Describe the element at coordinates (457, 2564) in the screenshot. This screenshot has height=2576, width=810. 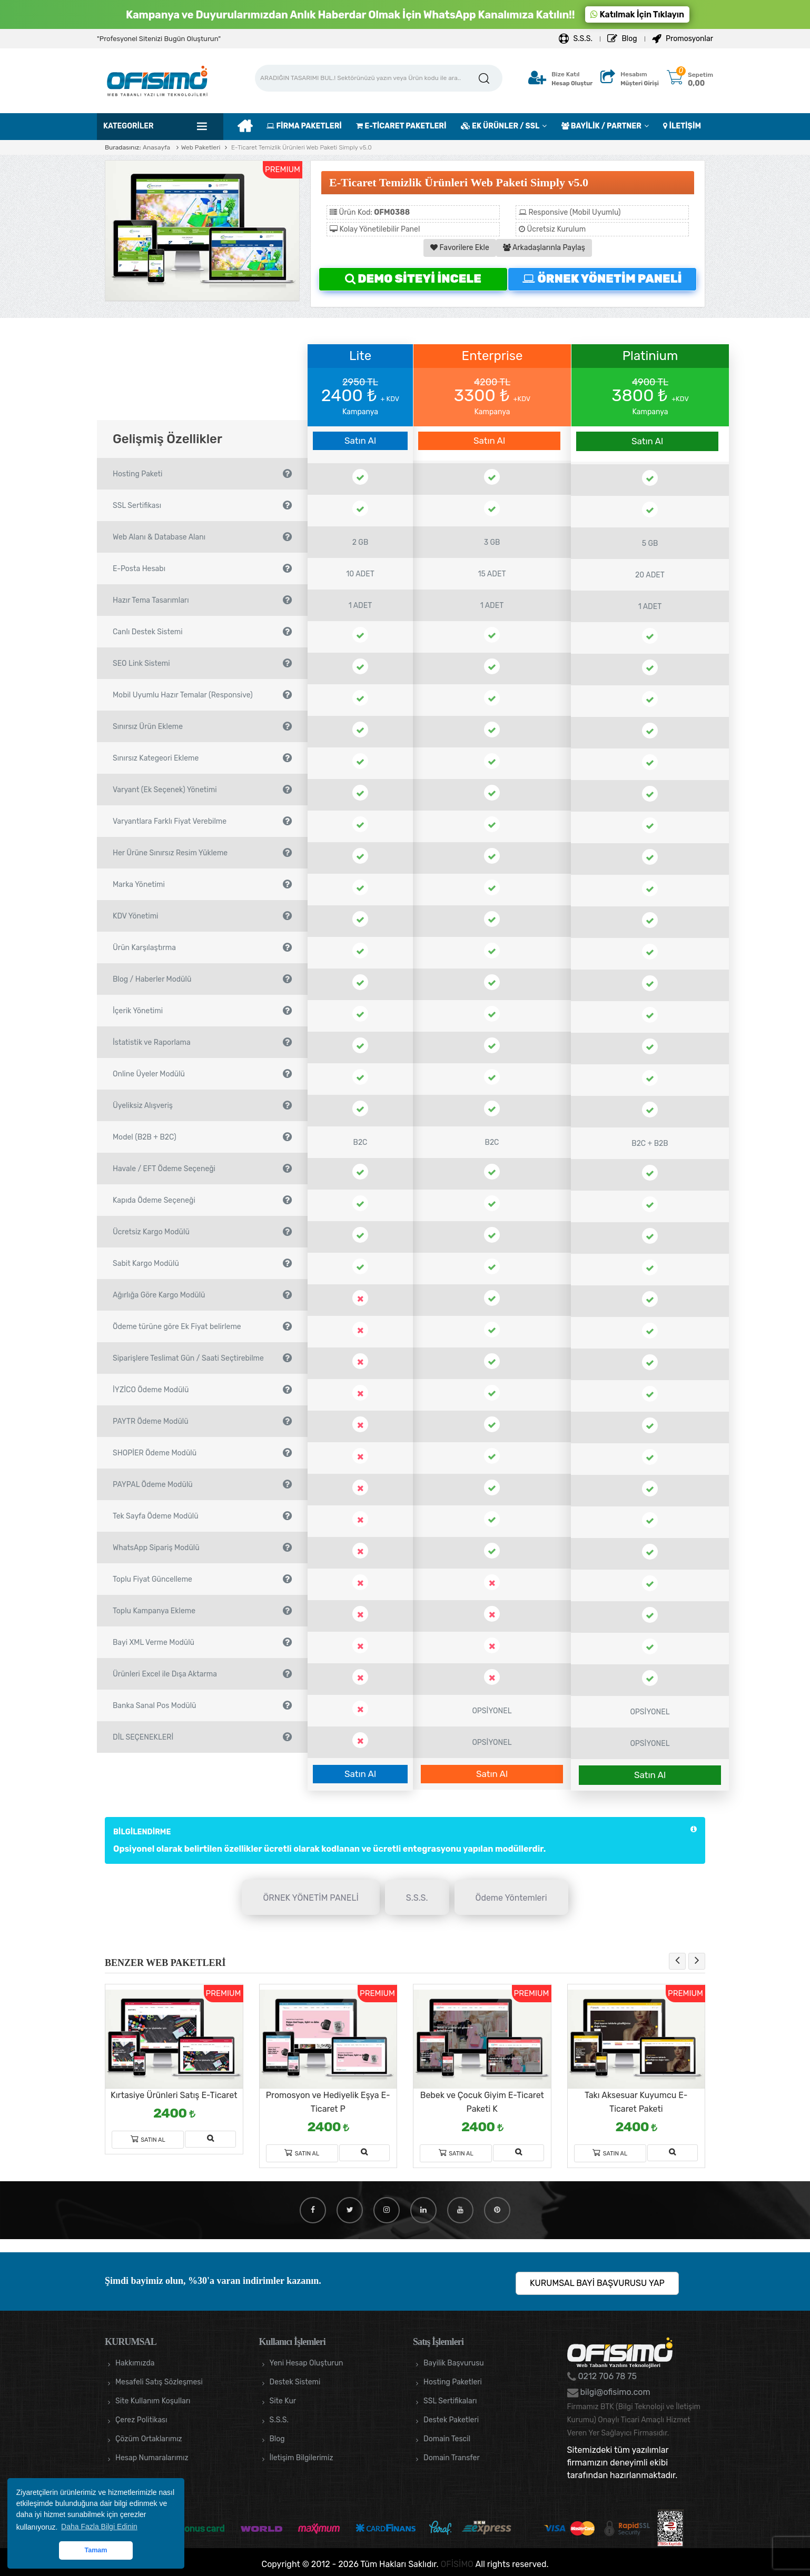
I see `OFİSİMO` at that location.